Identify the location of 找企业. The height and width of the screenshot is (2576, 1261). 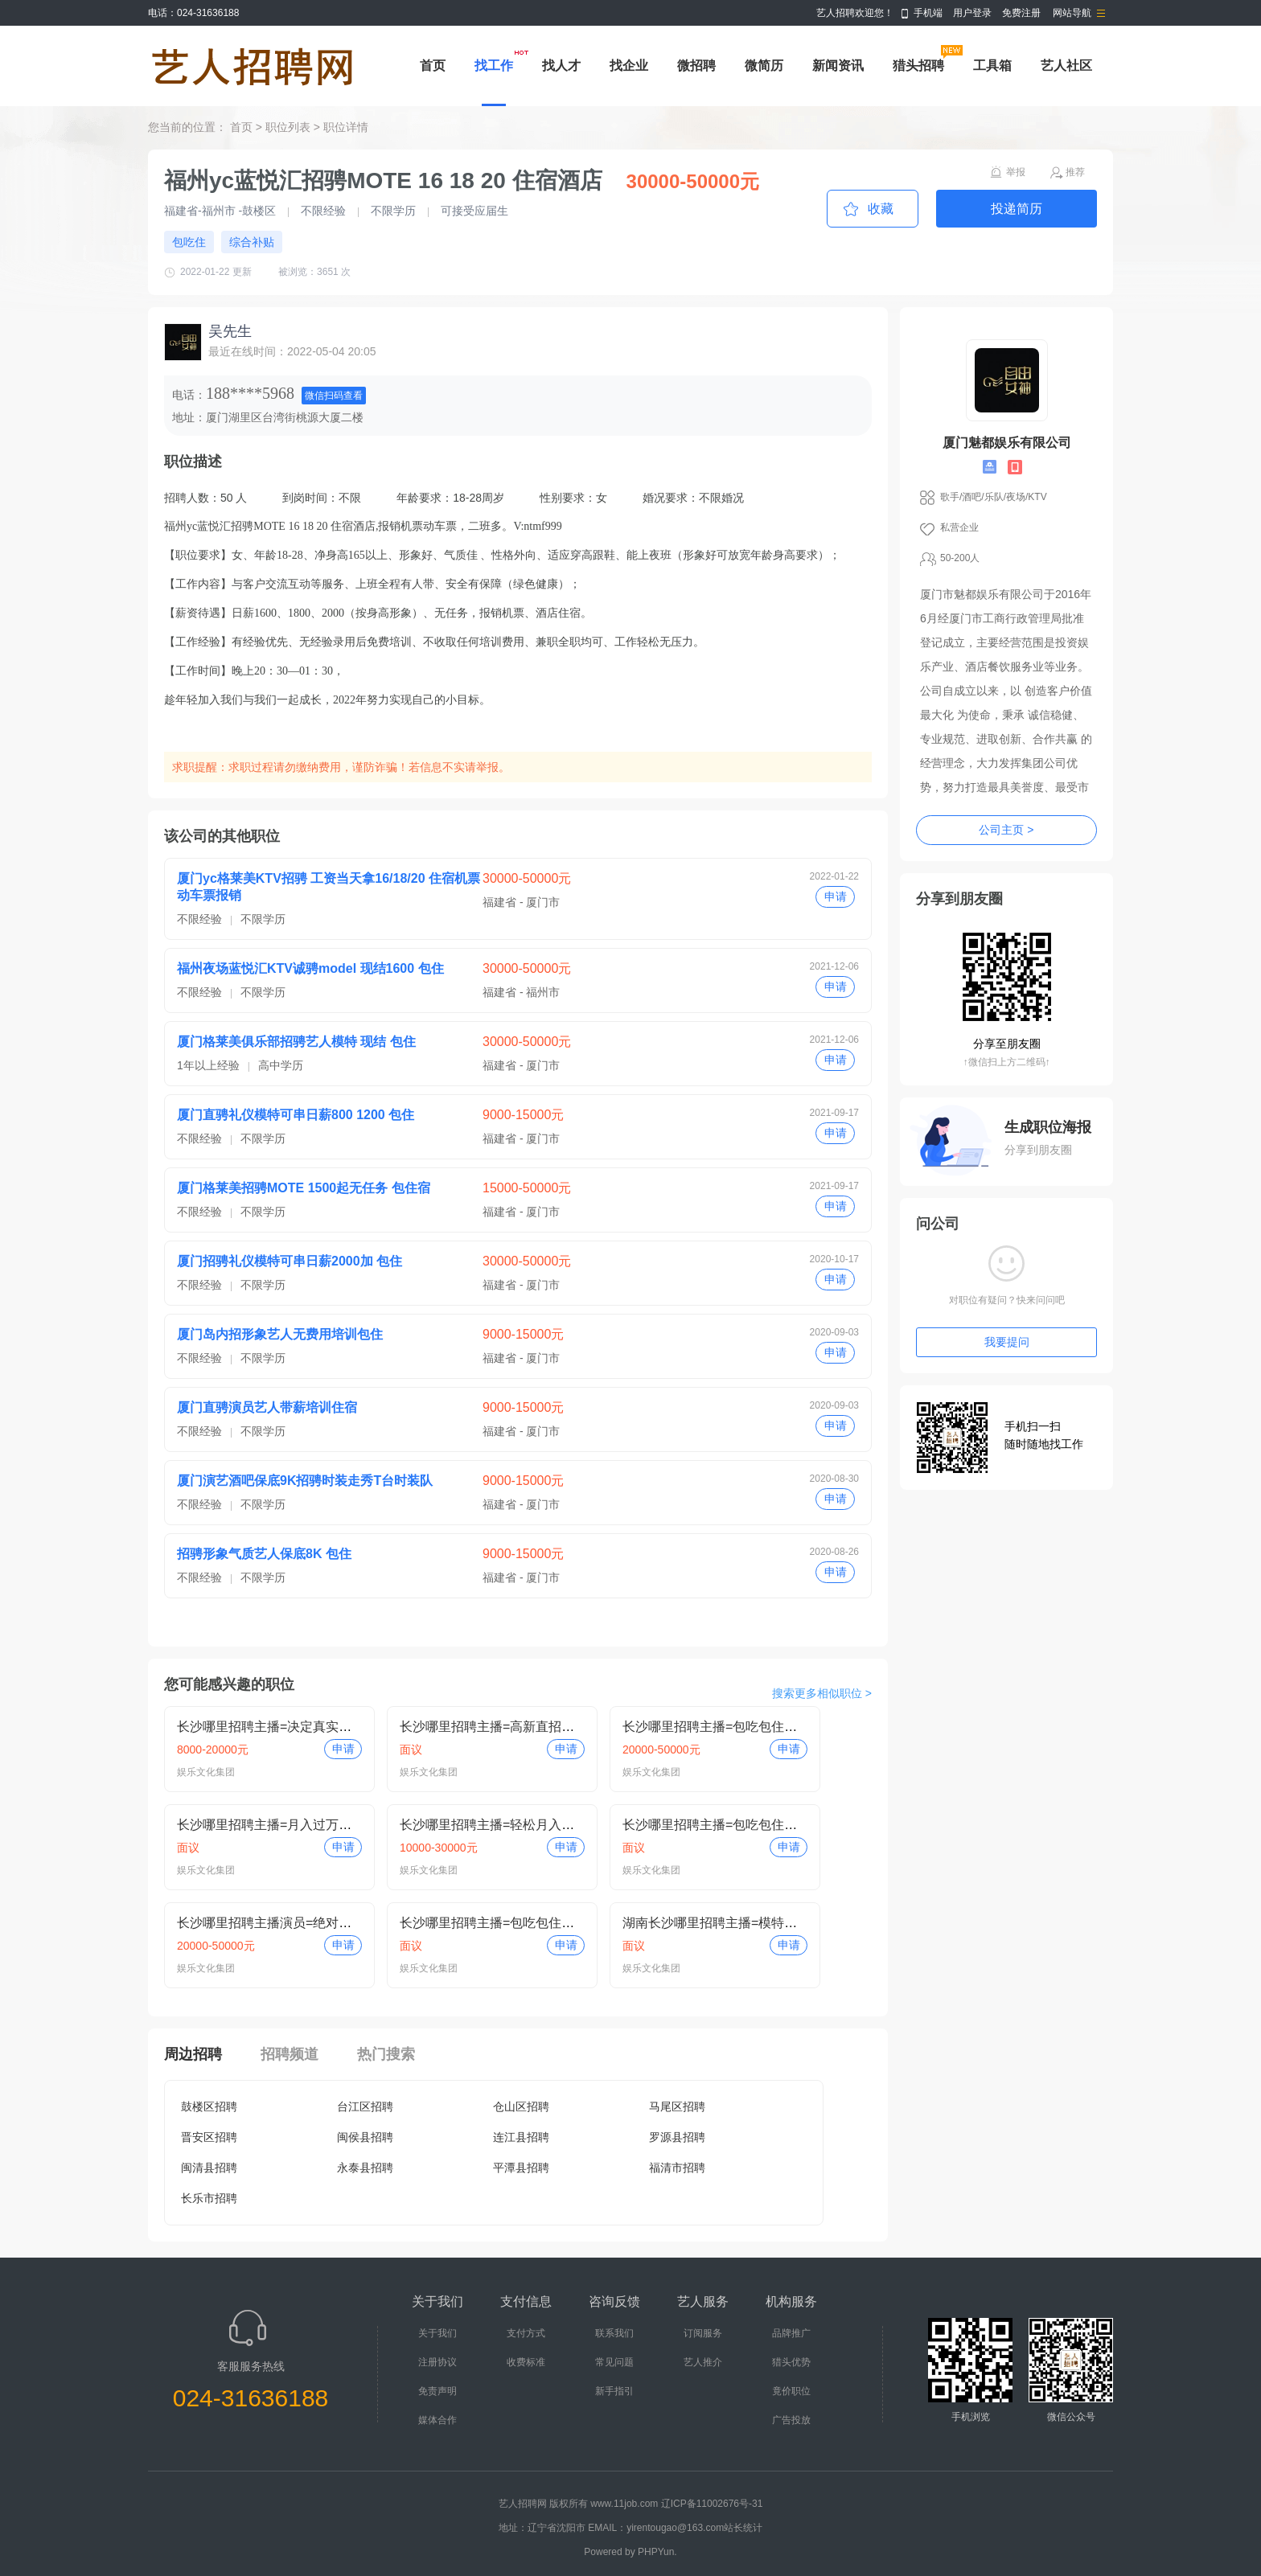
(629, 65).